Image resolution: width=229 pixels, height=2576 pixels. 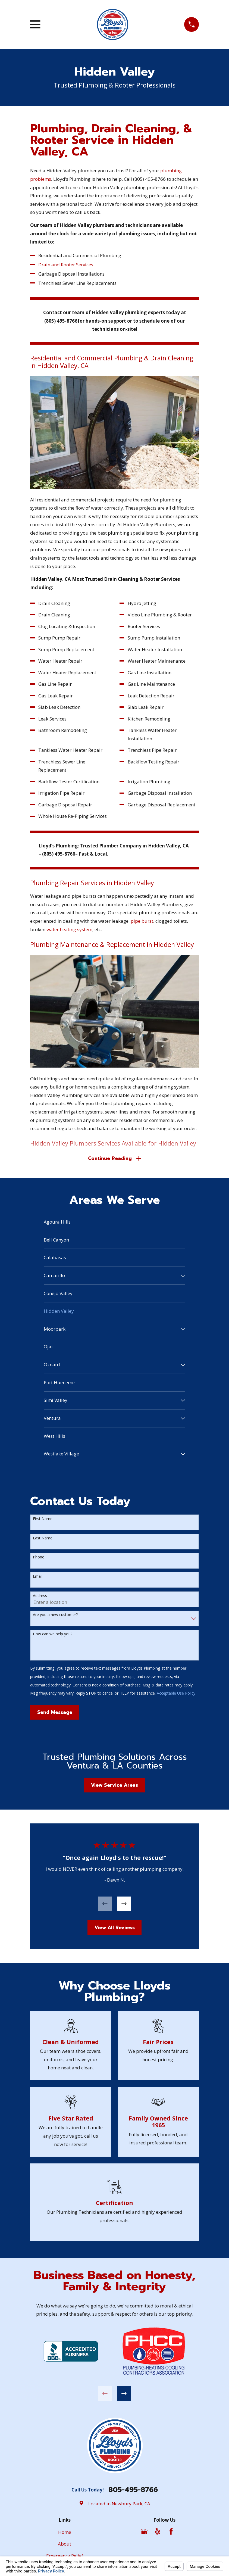 I want to click on Are you a new customer?, so click(x=55, y=1616).